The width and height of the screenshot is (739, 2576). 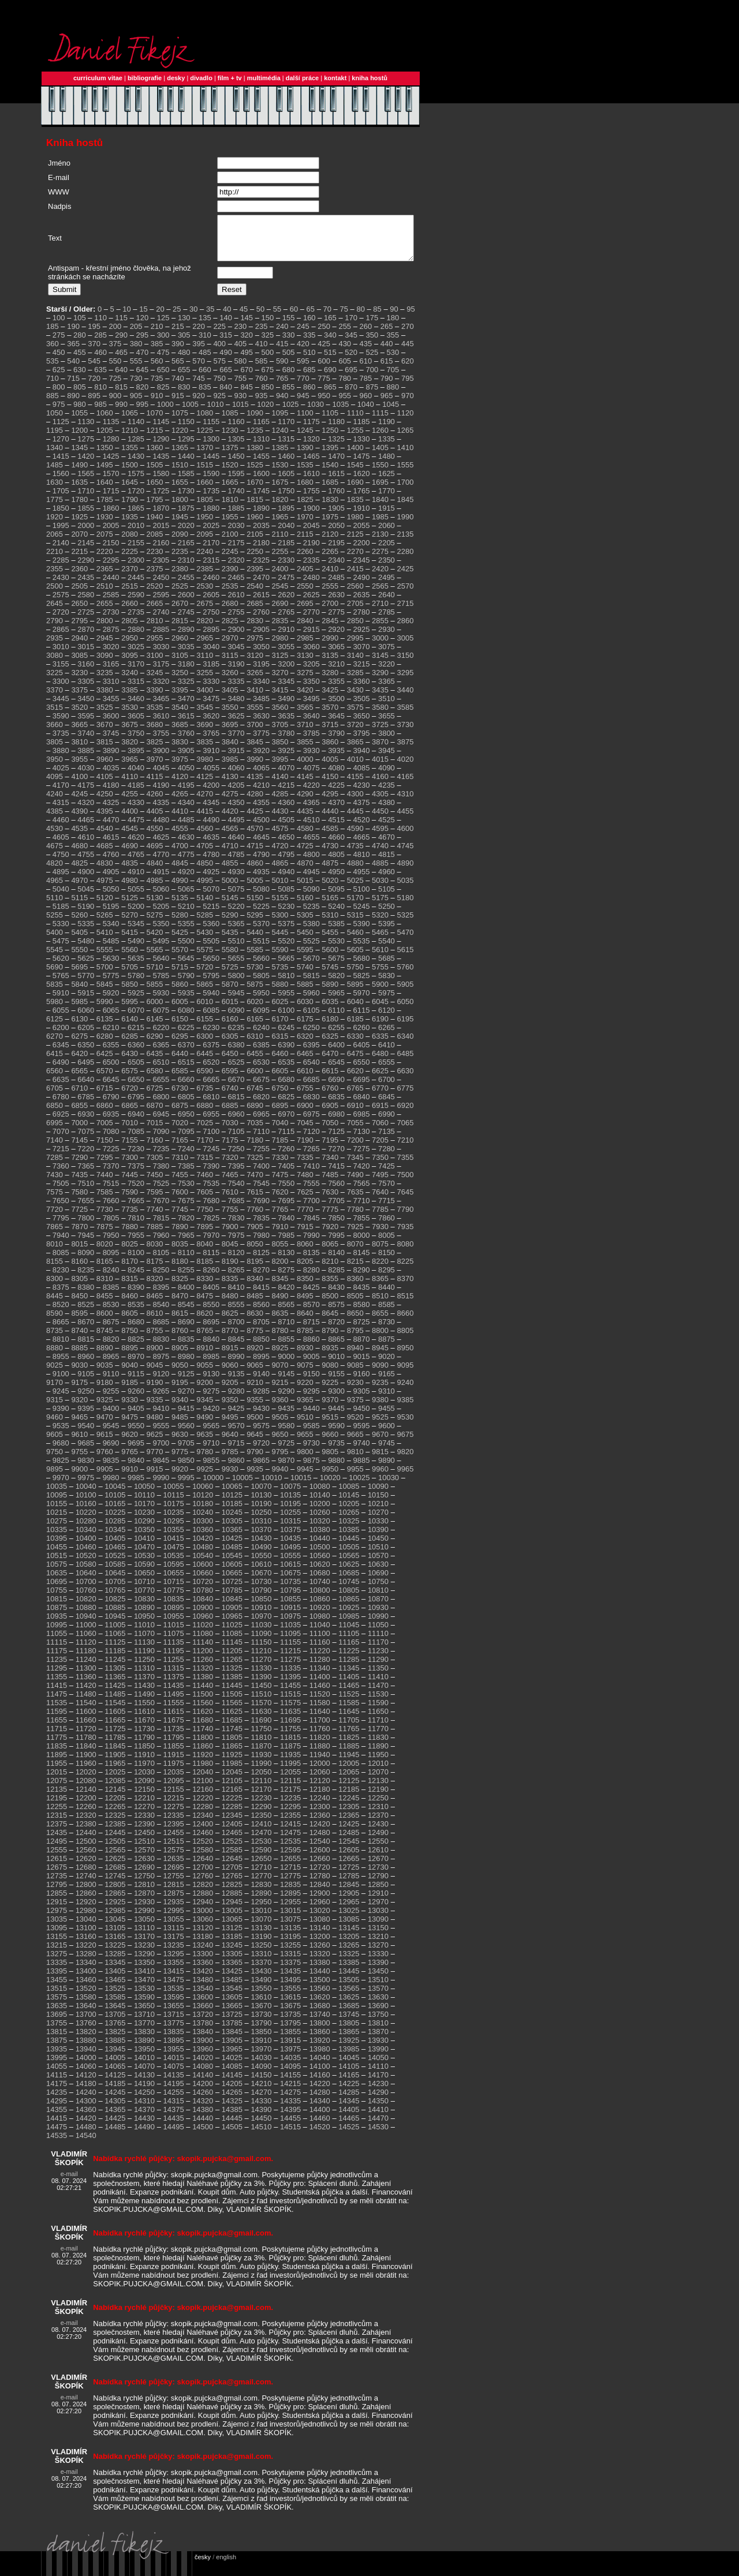 What do you see at coordinates (286, 620) in the screenshot?
I see `2765` at bounding box center [286, 620].